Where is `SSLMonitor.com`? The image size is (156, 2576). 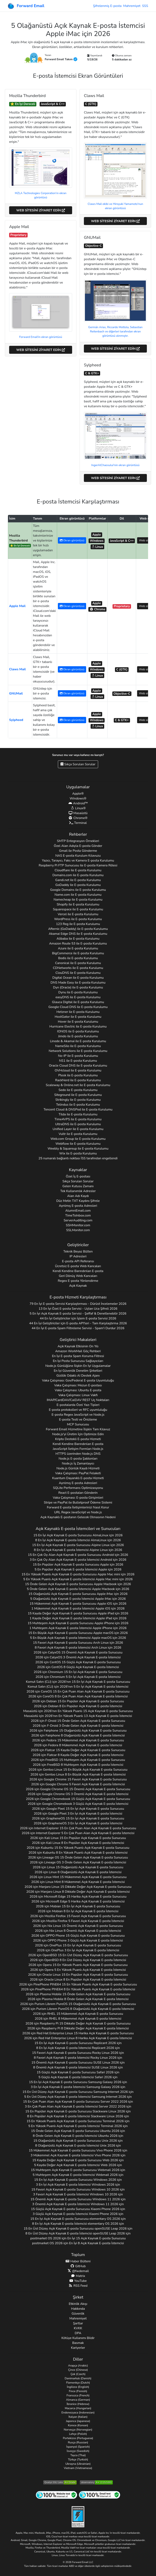
SSLMonitor.com is located at coordinates (78, 1230).